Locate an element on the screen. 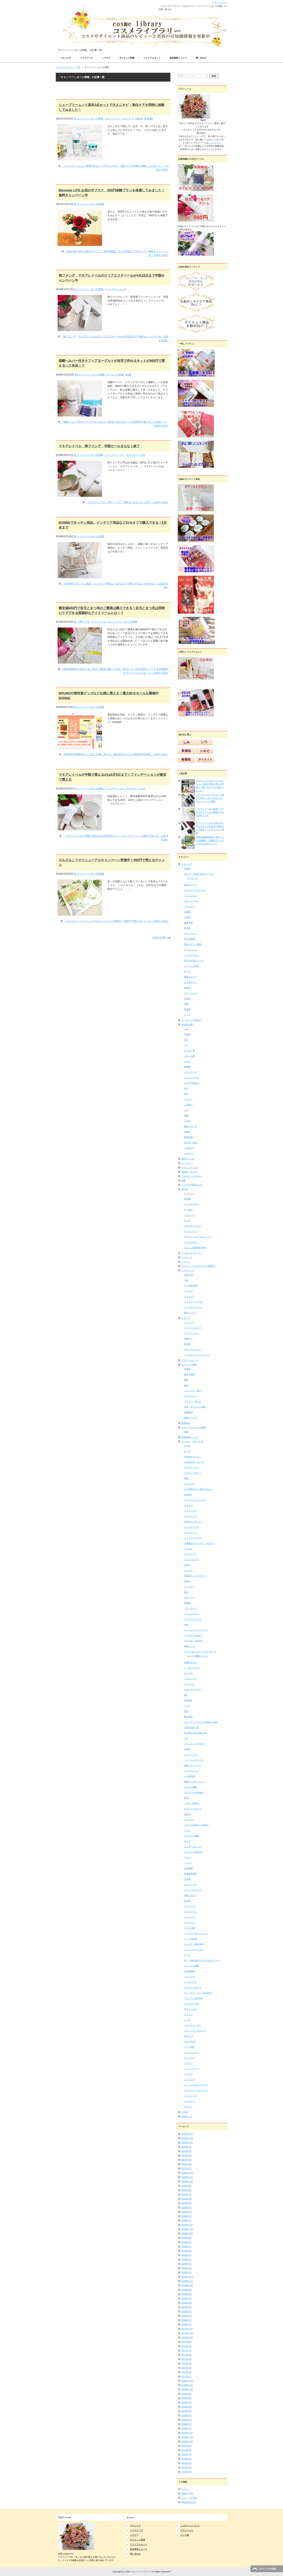 The height and width of the screenshot is (2576, 283). 保湿クリーム is located at coordinates (190, 885).